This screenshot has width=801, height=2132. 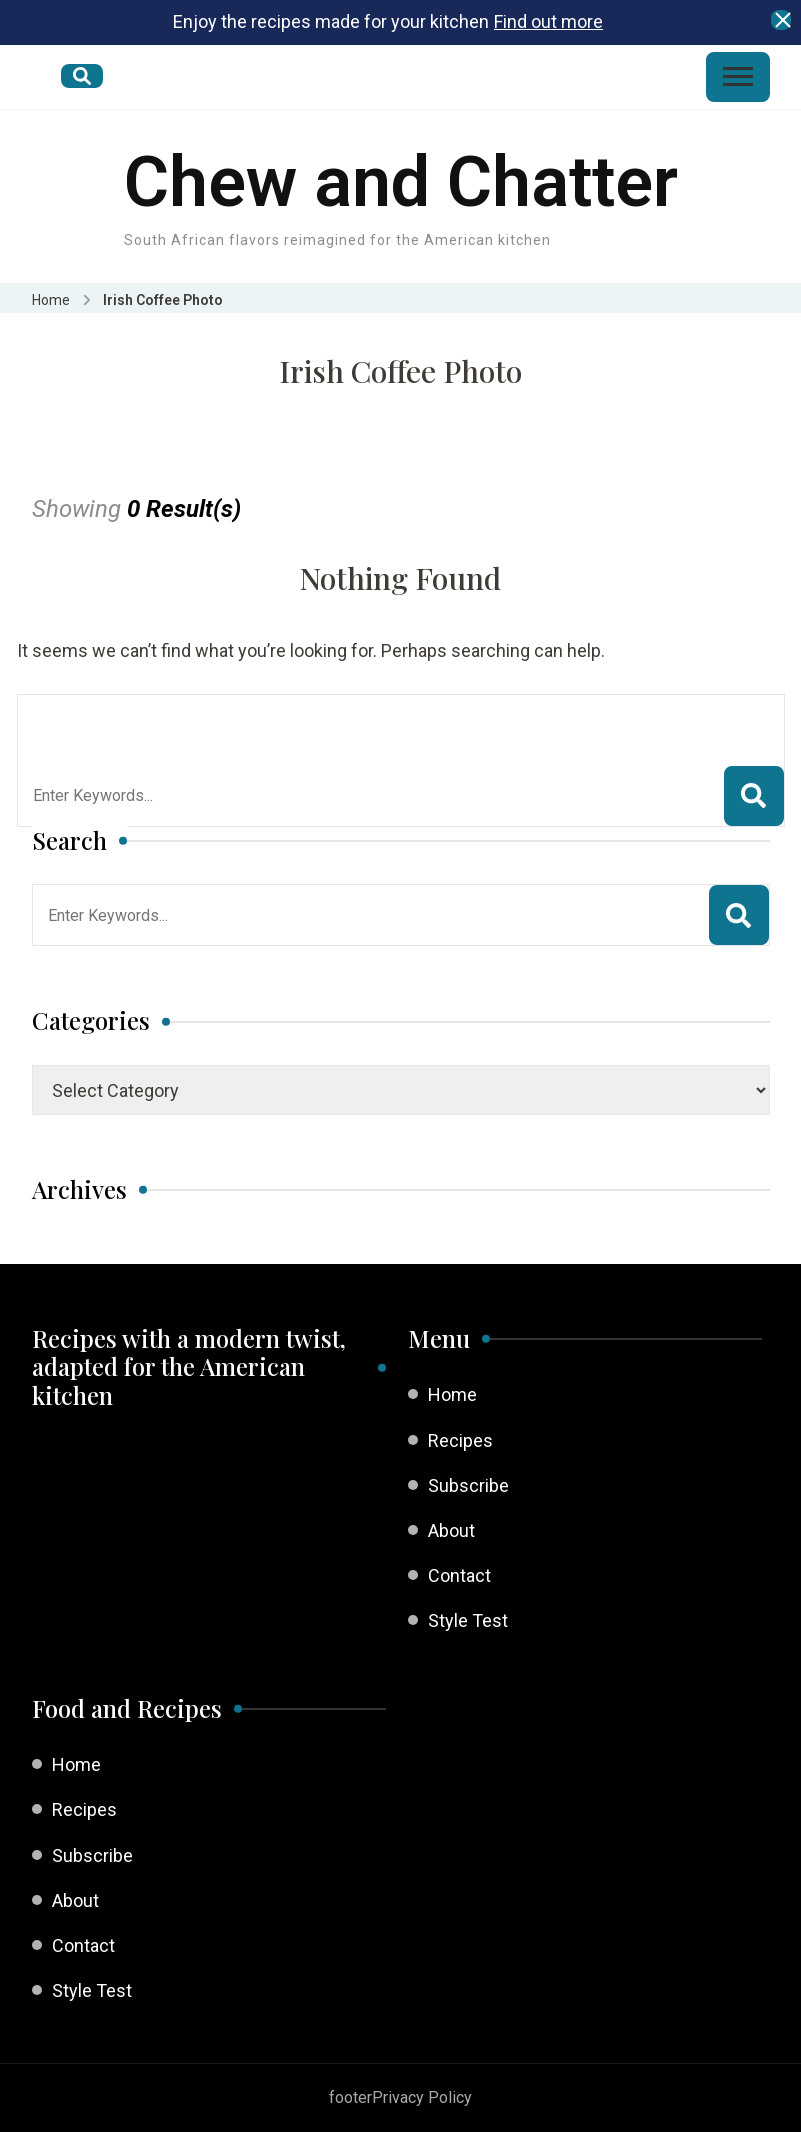 What do you see at coordinates (452, 1394) in the screenshot?
I see `Home` at bounding box center [452, 1394].